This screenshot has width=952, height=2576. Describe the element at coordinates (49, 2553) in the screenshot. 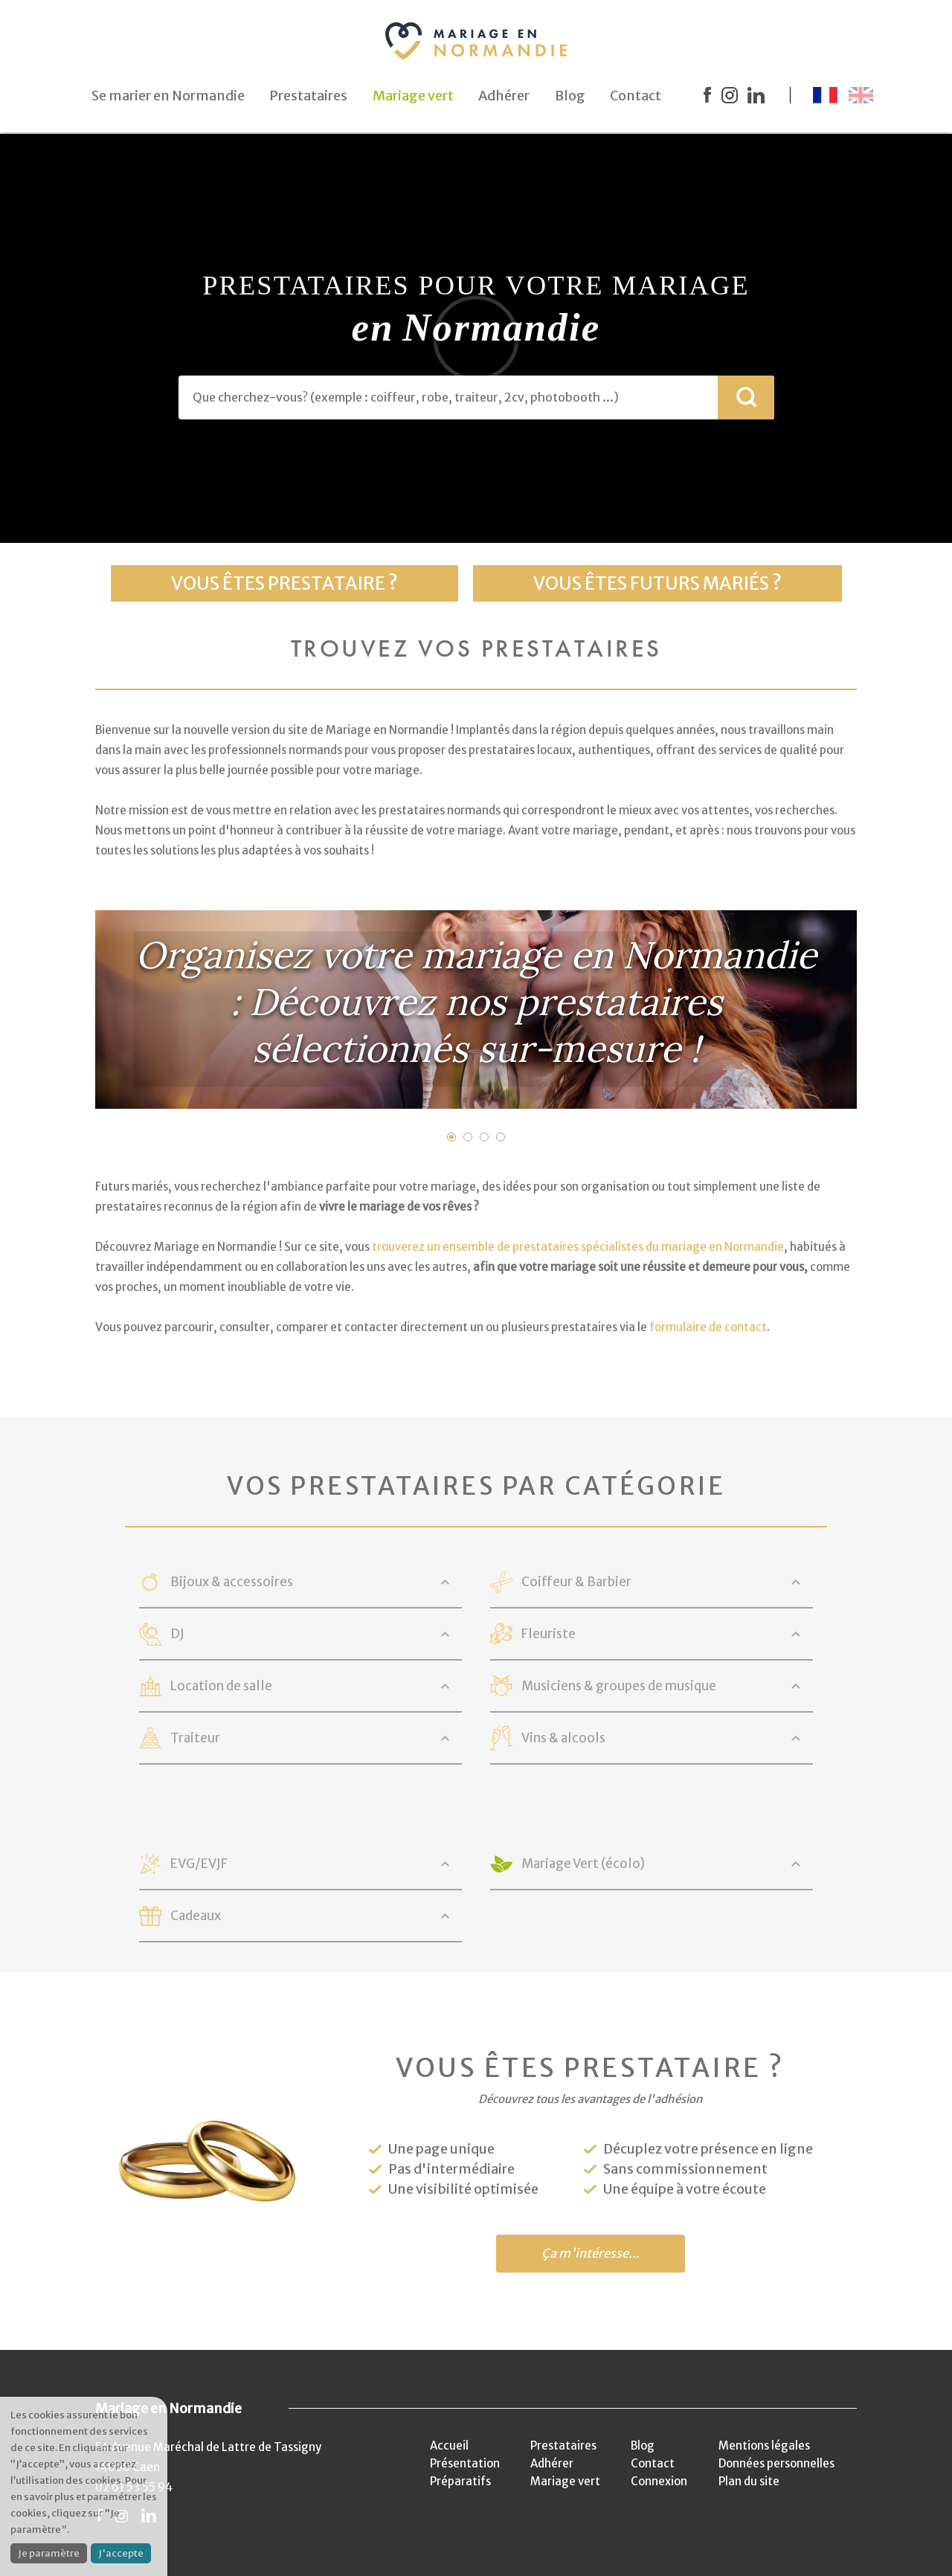

I see `Je paramètre` at that location.